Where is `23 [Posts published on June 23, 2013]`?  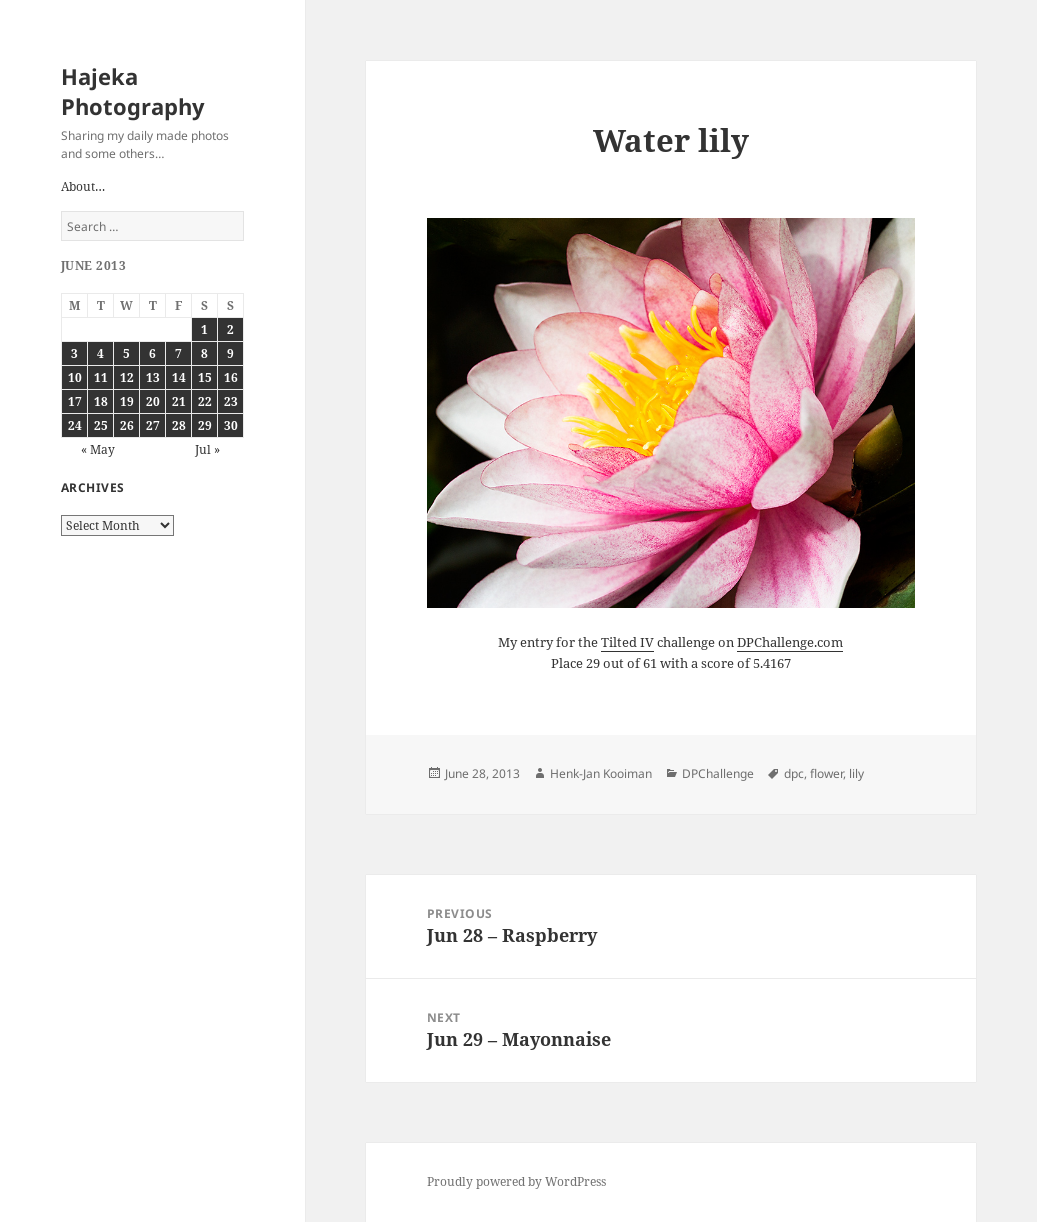 23 [Posts published on June 23, 2013] is located at coordinates (231, 401).